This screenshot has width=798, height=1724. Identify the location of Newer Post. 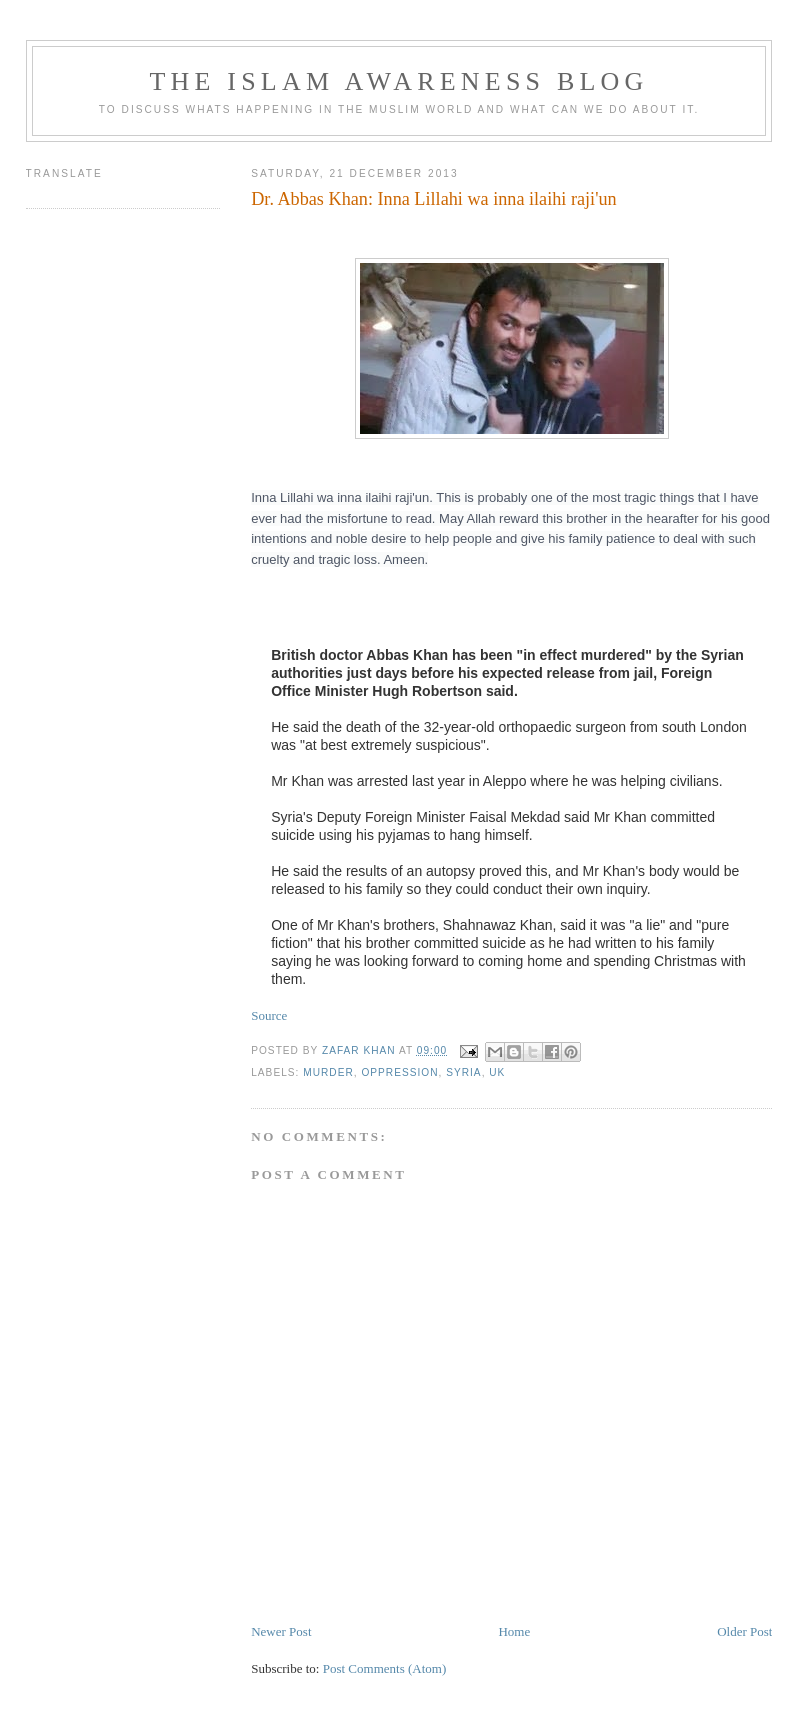
(281, 1631).